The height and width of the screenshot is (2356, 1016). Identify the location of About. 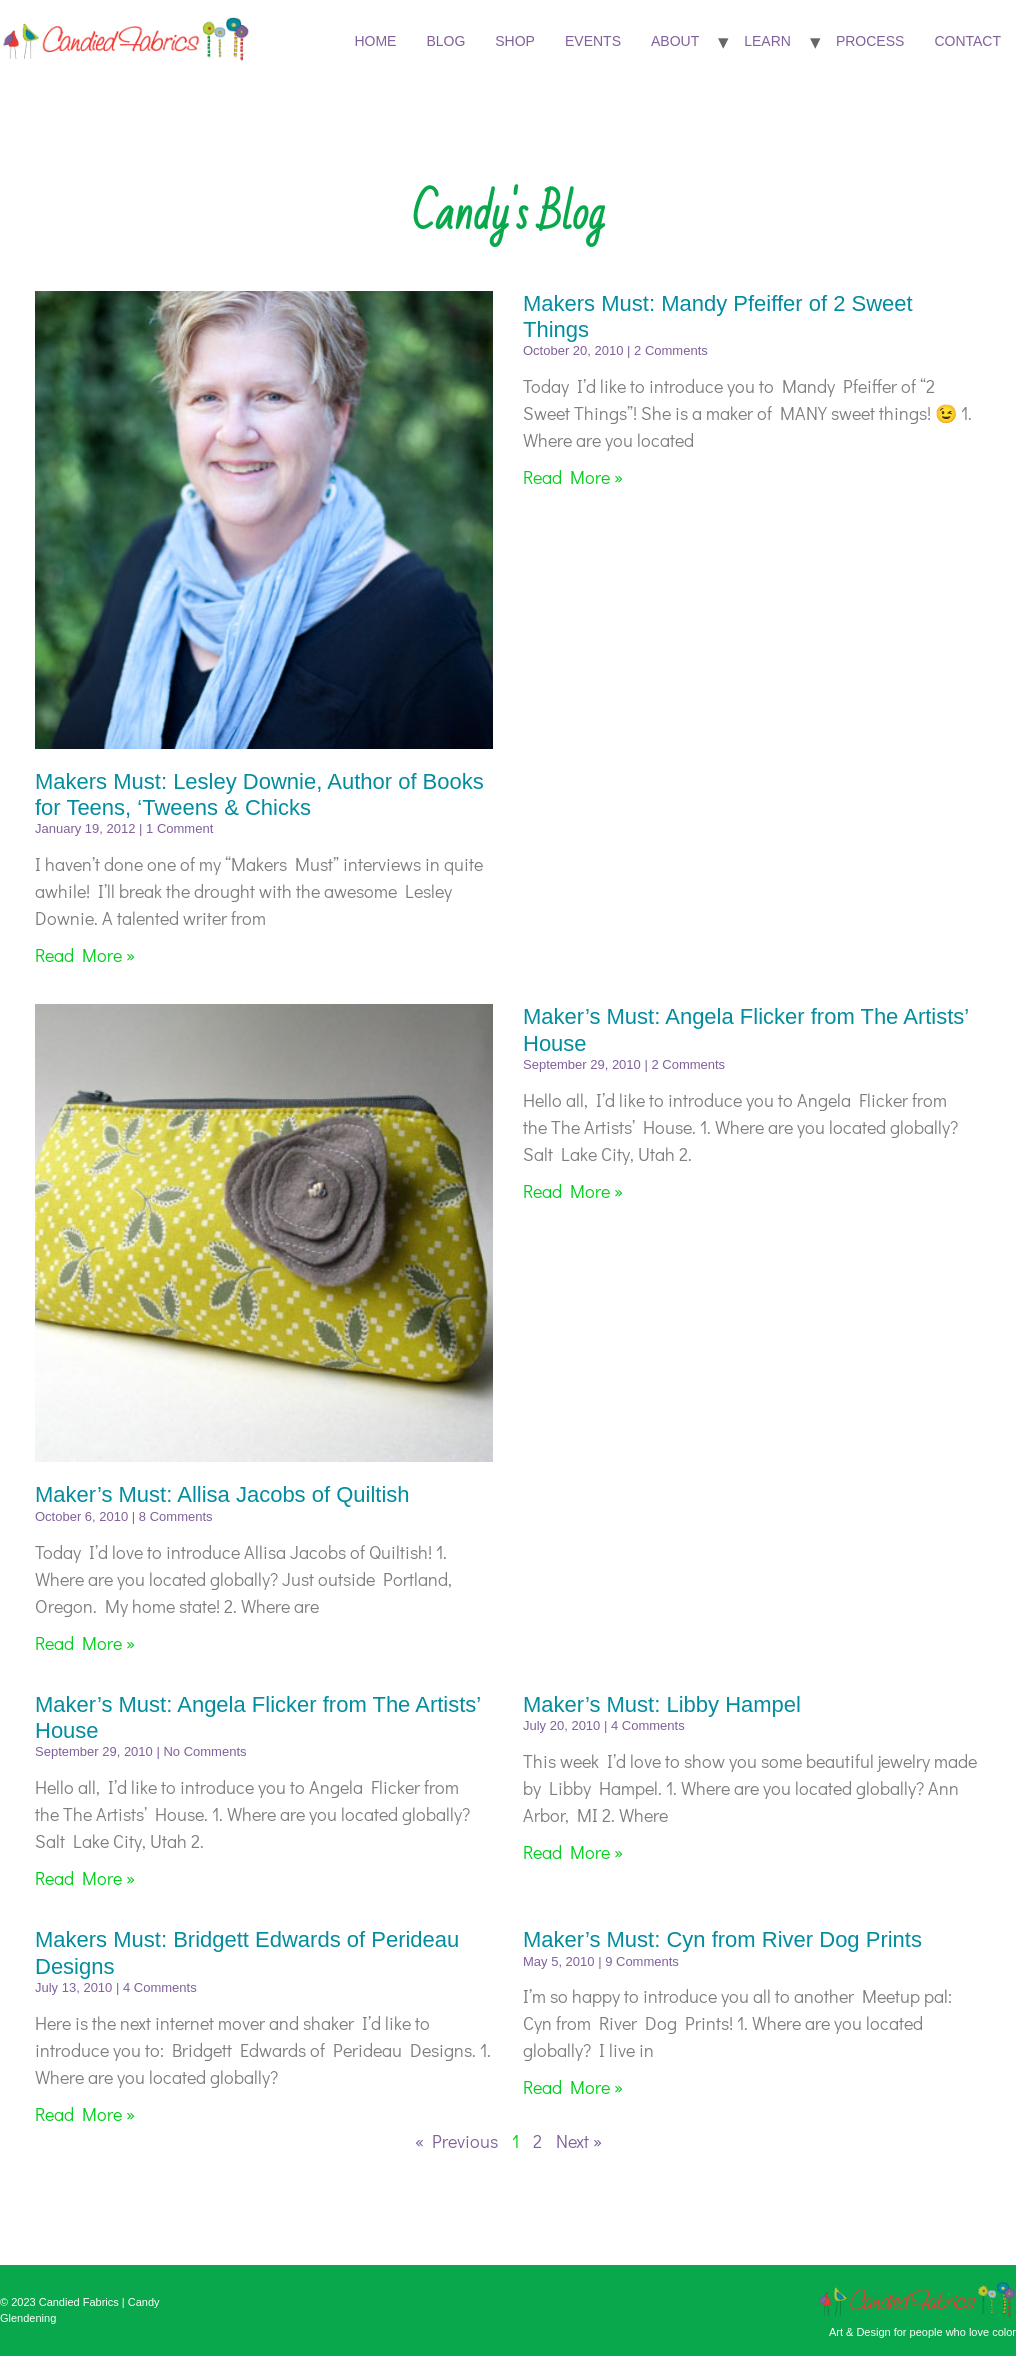
(675, 41).